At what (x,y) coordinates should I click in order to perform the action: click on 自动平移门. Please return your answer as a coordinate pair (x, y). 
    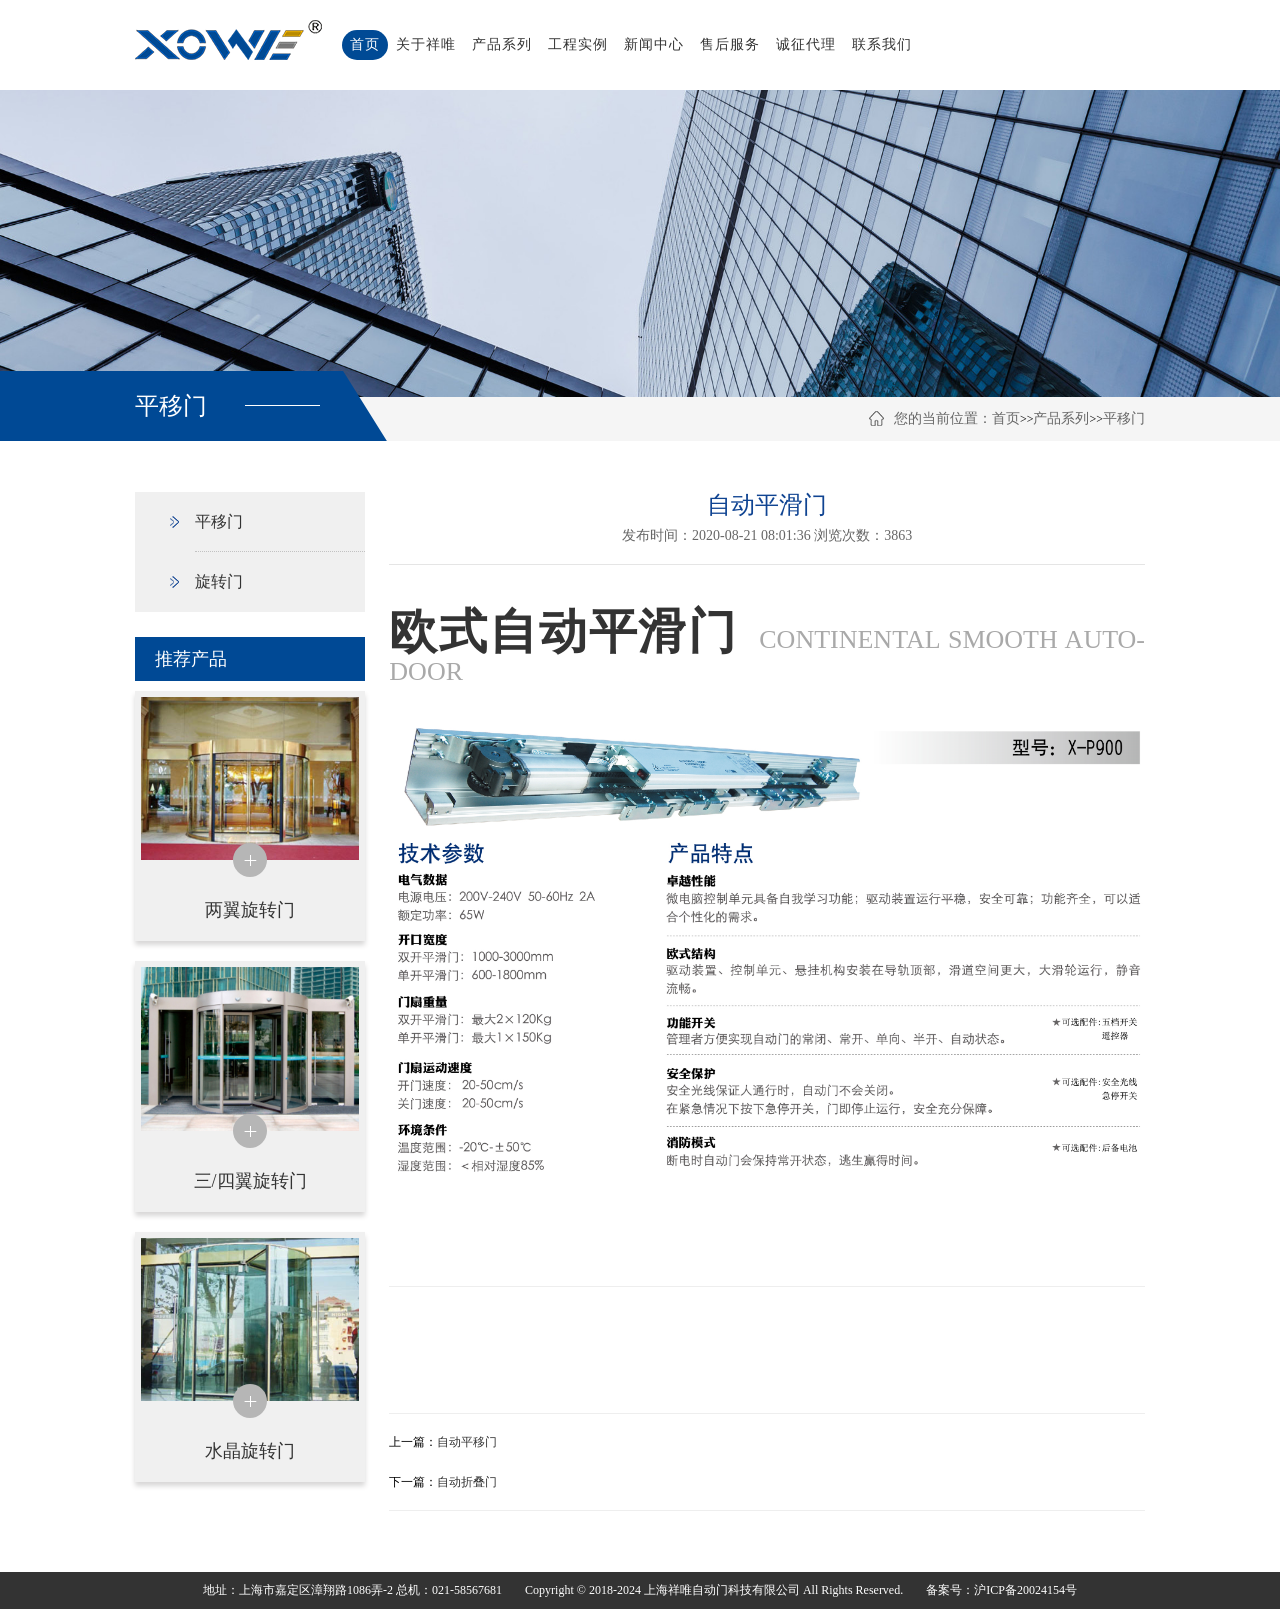
    Looking at the image, I should click on (467, 1442).